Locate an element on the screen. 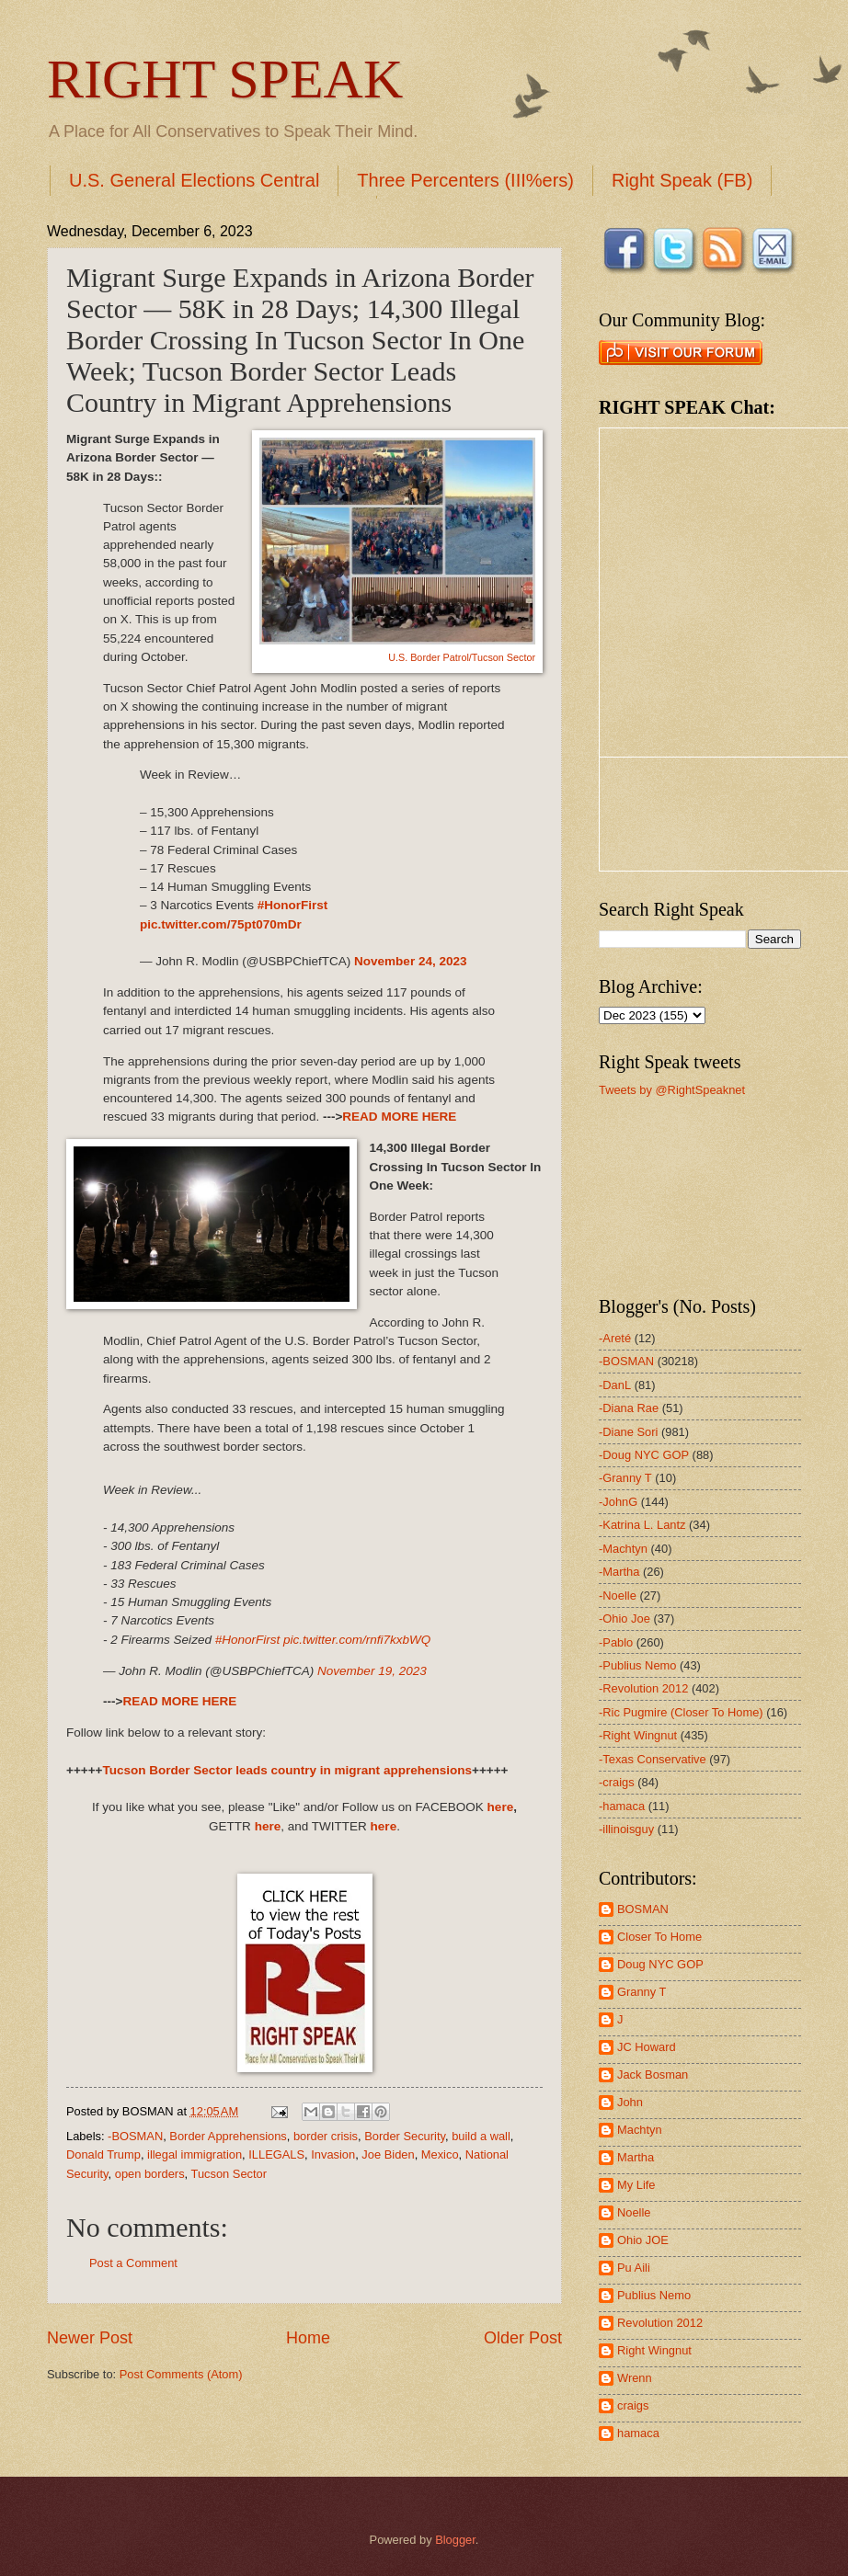 This screenshot has width=848, height=2576. hamaca is located at coordinates (638, 2433).